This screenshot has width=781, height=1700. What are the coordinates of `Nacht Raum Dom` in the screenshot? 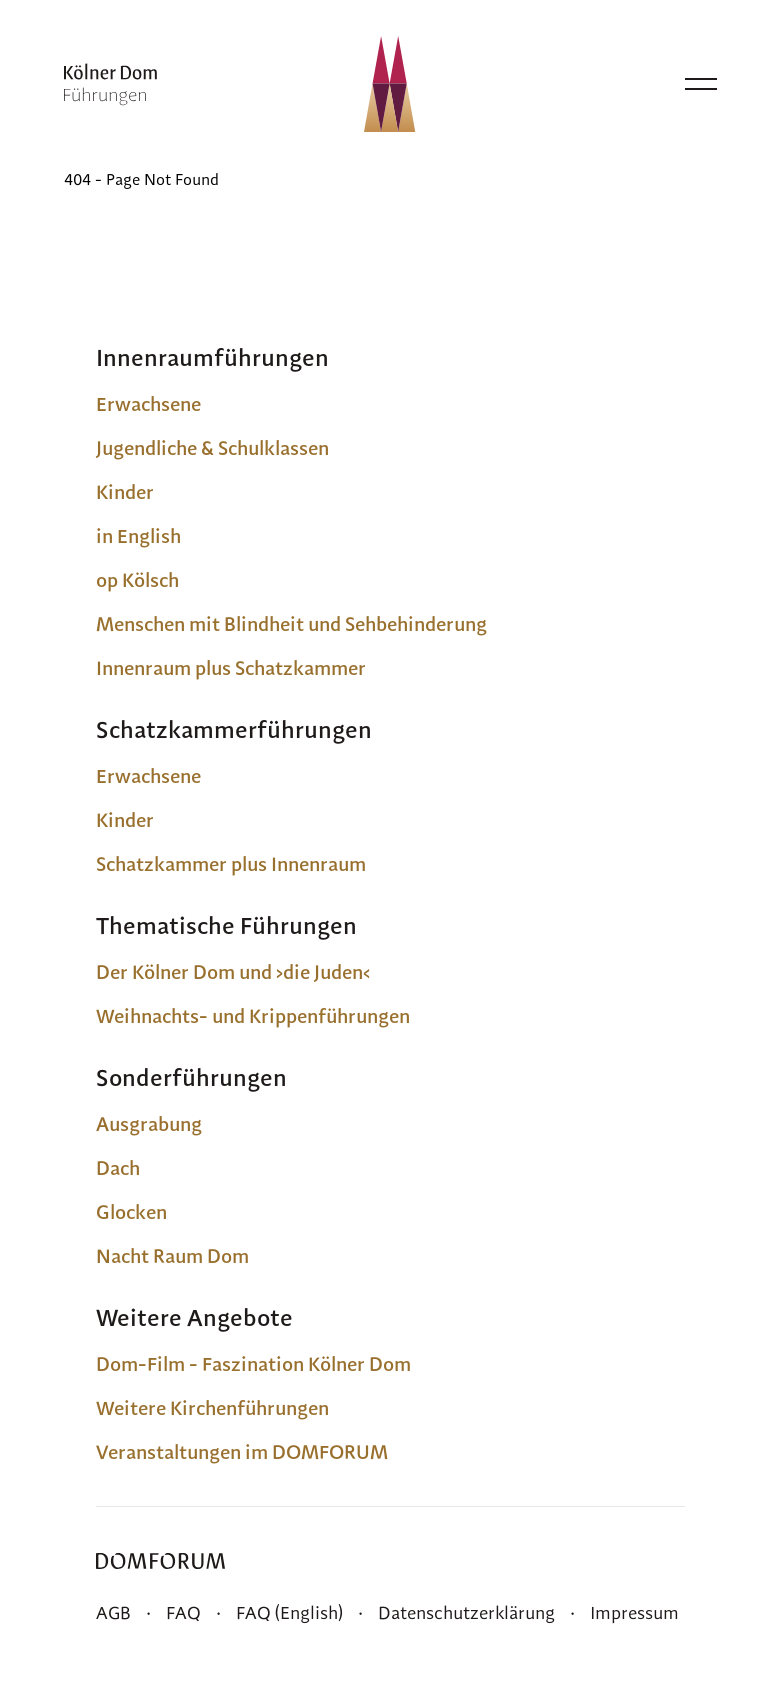 It's located at (172, 1256).